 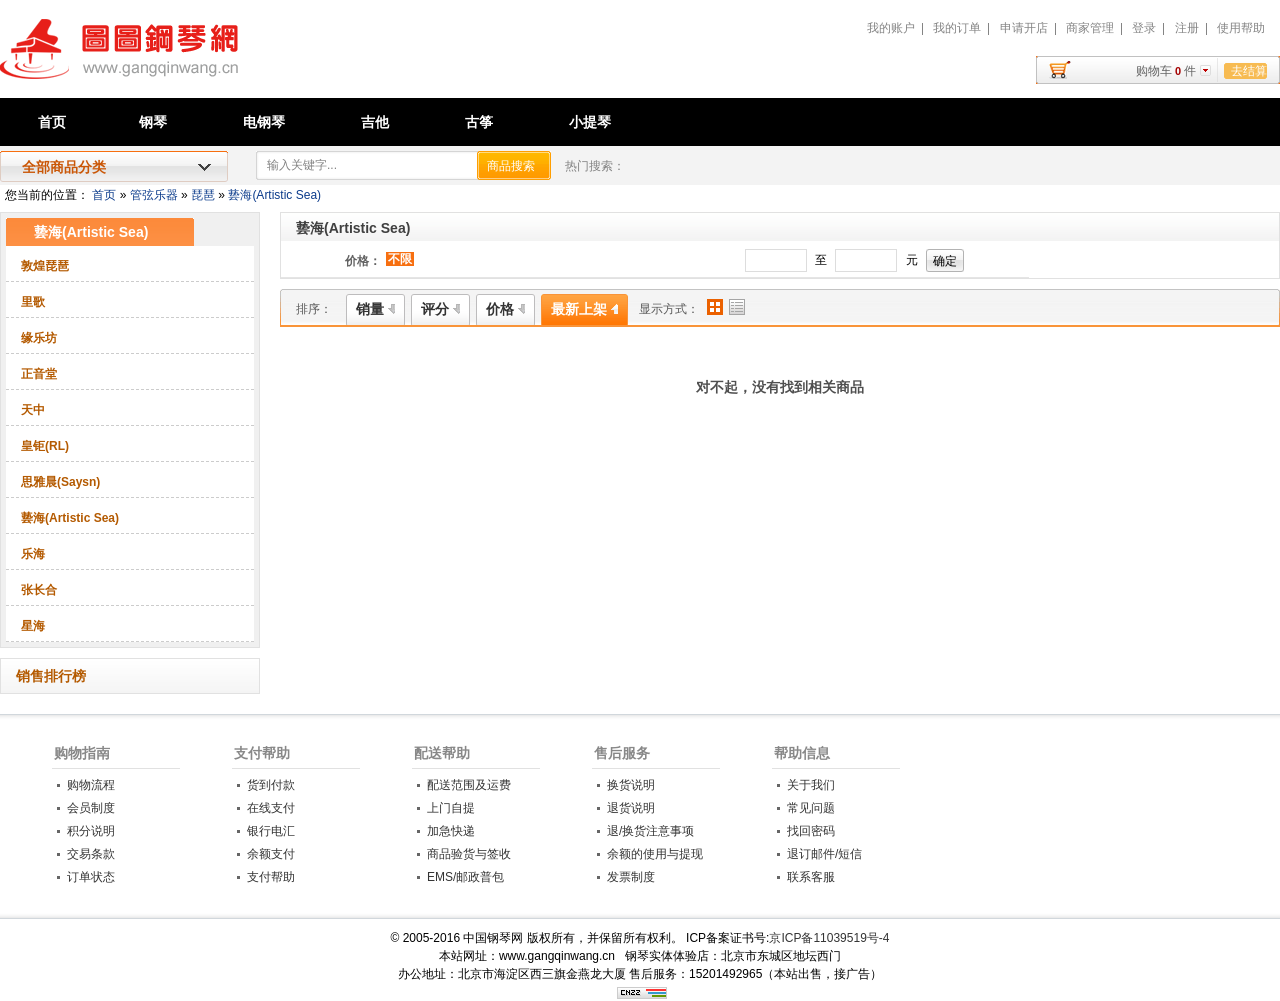 I want to click on 京ICP备11039519号-4, so click(x=829, y=938).